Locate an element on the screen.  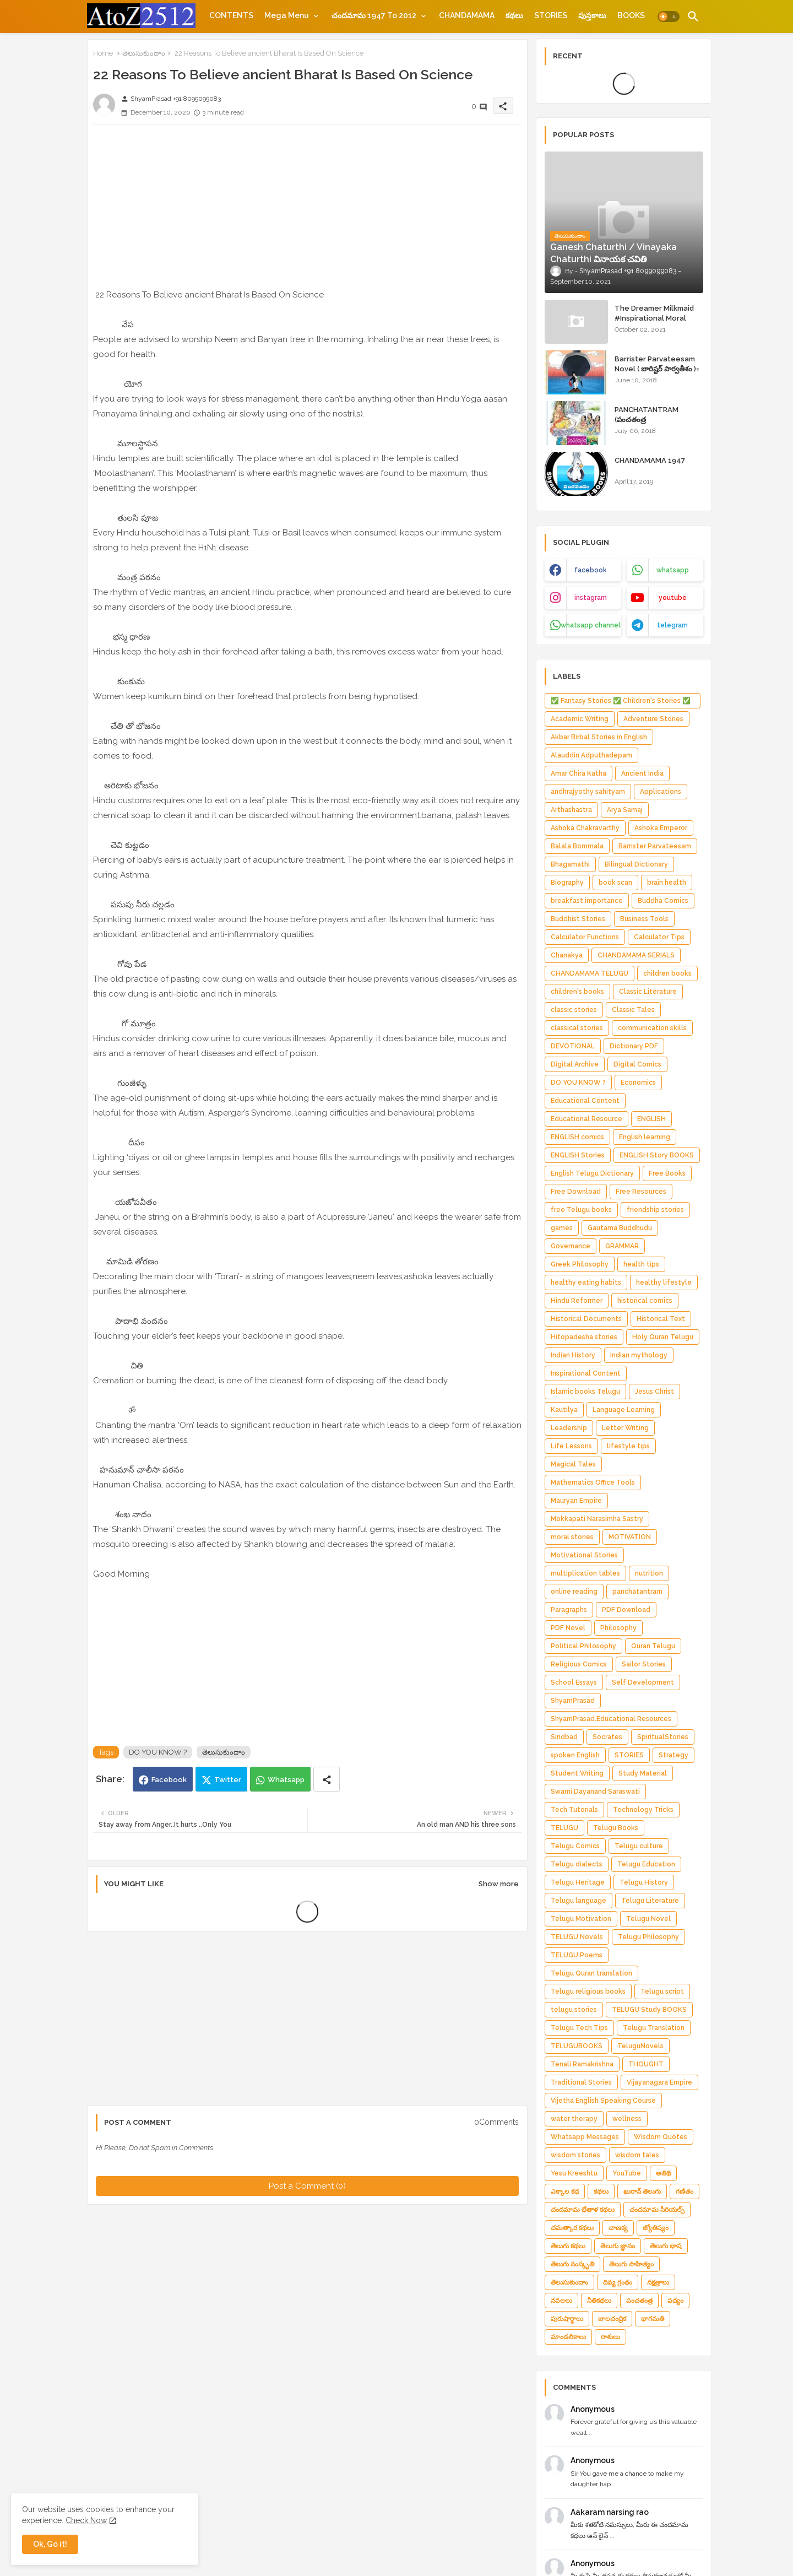
పురుషార్థాలు is located at coordinates (567, 2319).